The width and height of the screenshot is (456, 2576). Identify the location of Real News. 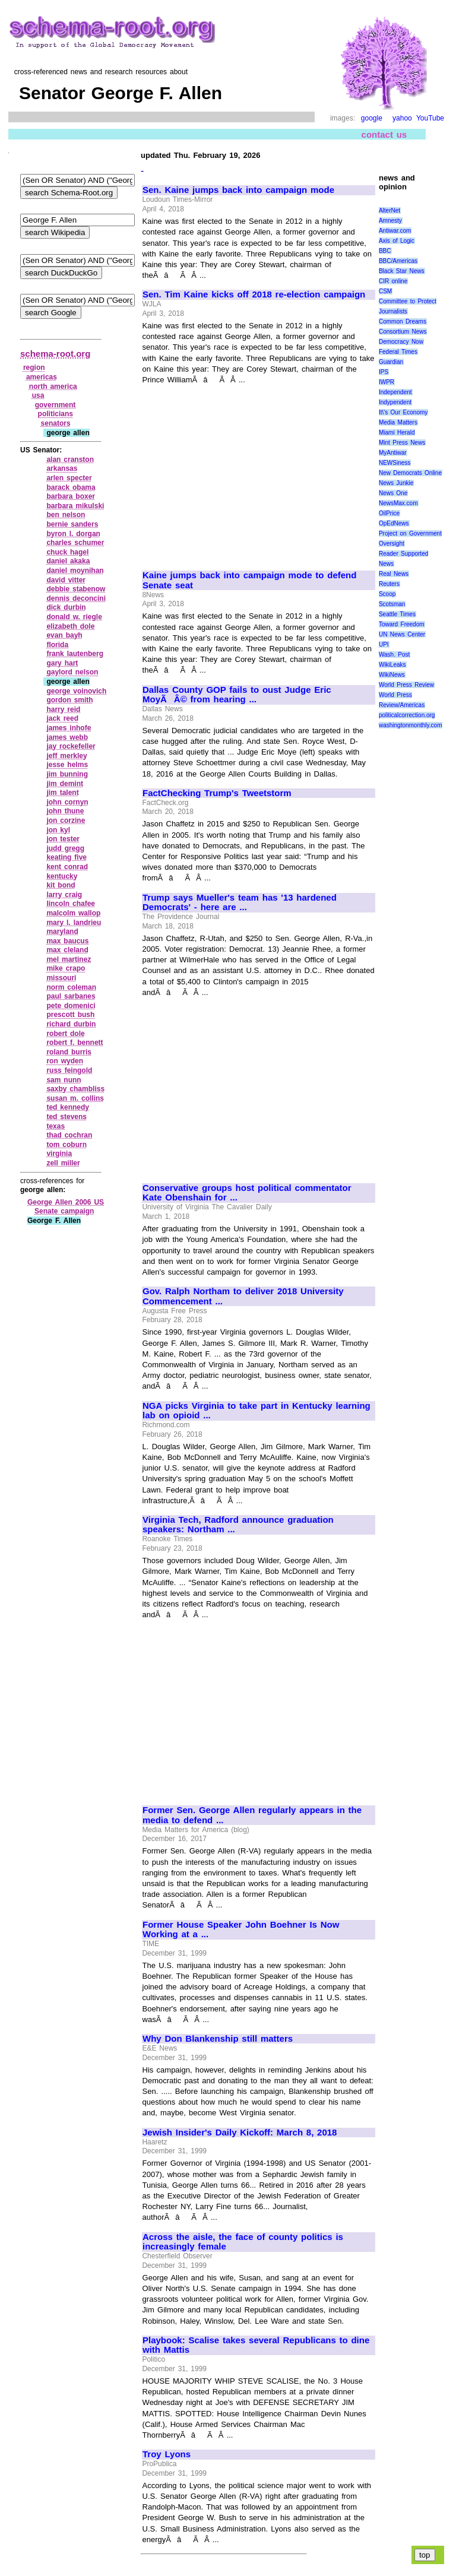
(393, 574).